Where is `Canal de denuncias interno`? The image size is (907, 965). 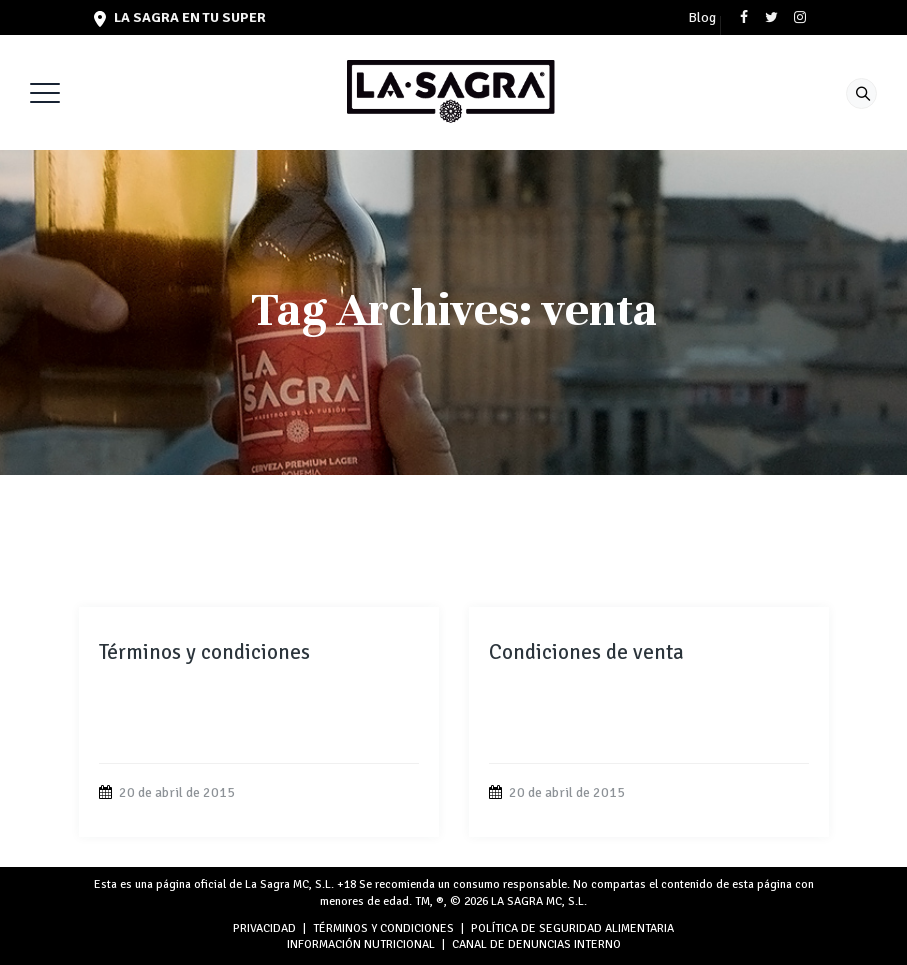
Canal de denuncias interno is located at coordinates (536, 944).